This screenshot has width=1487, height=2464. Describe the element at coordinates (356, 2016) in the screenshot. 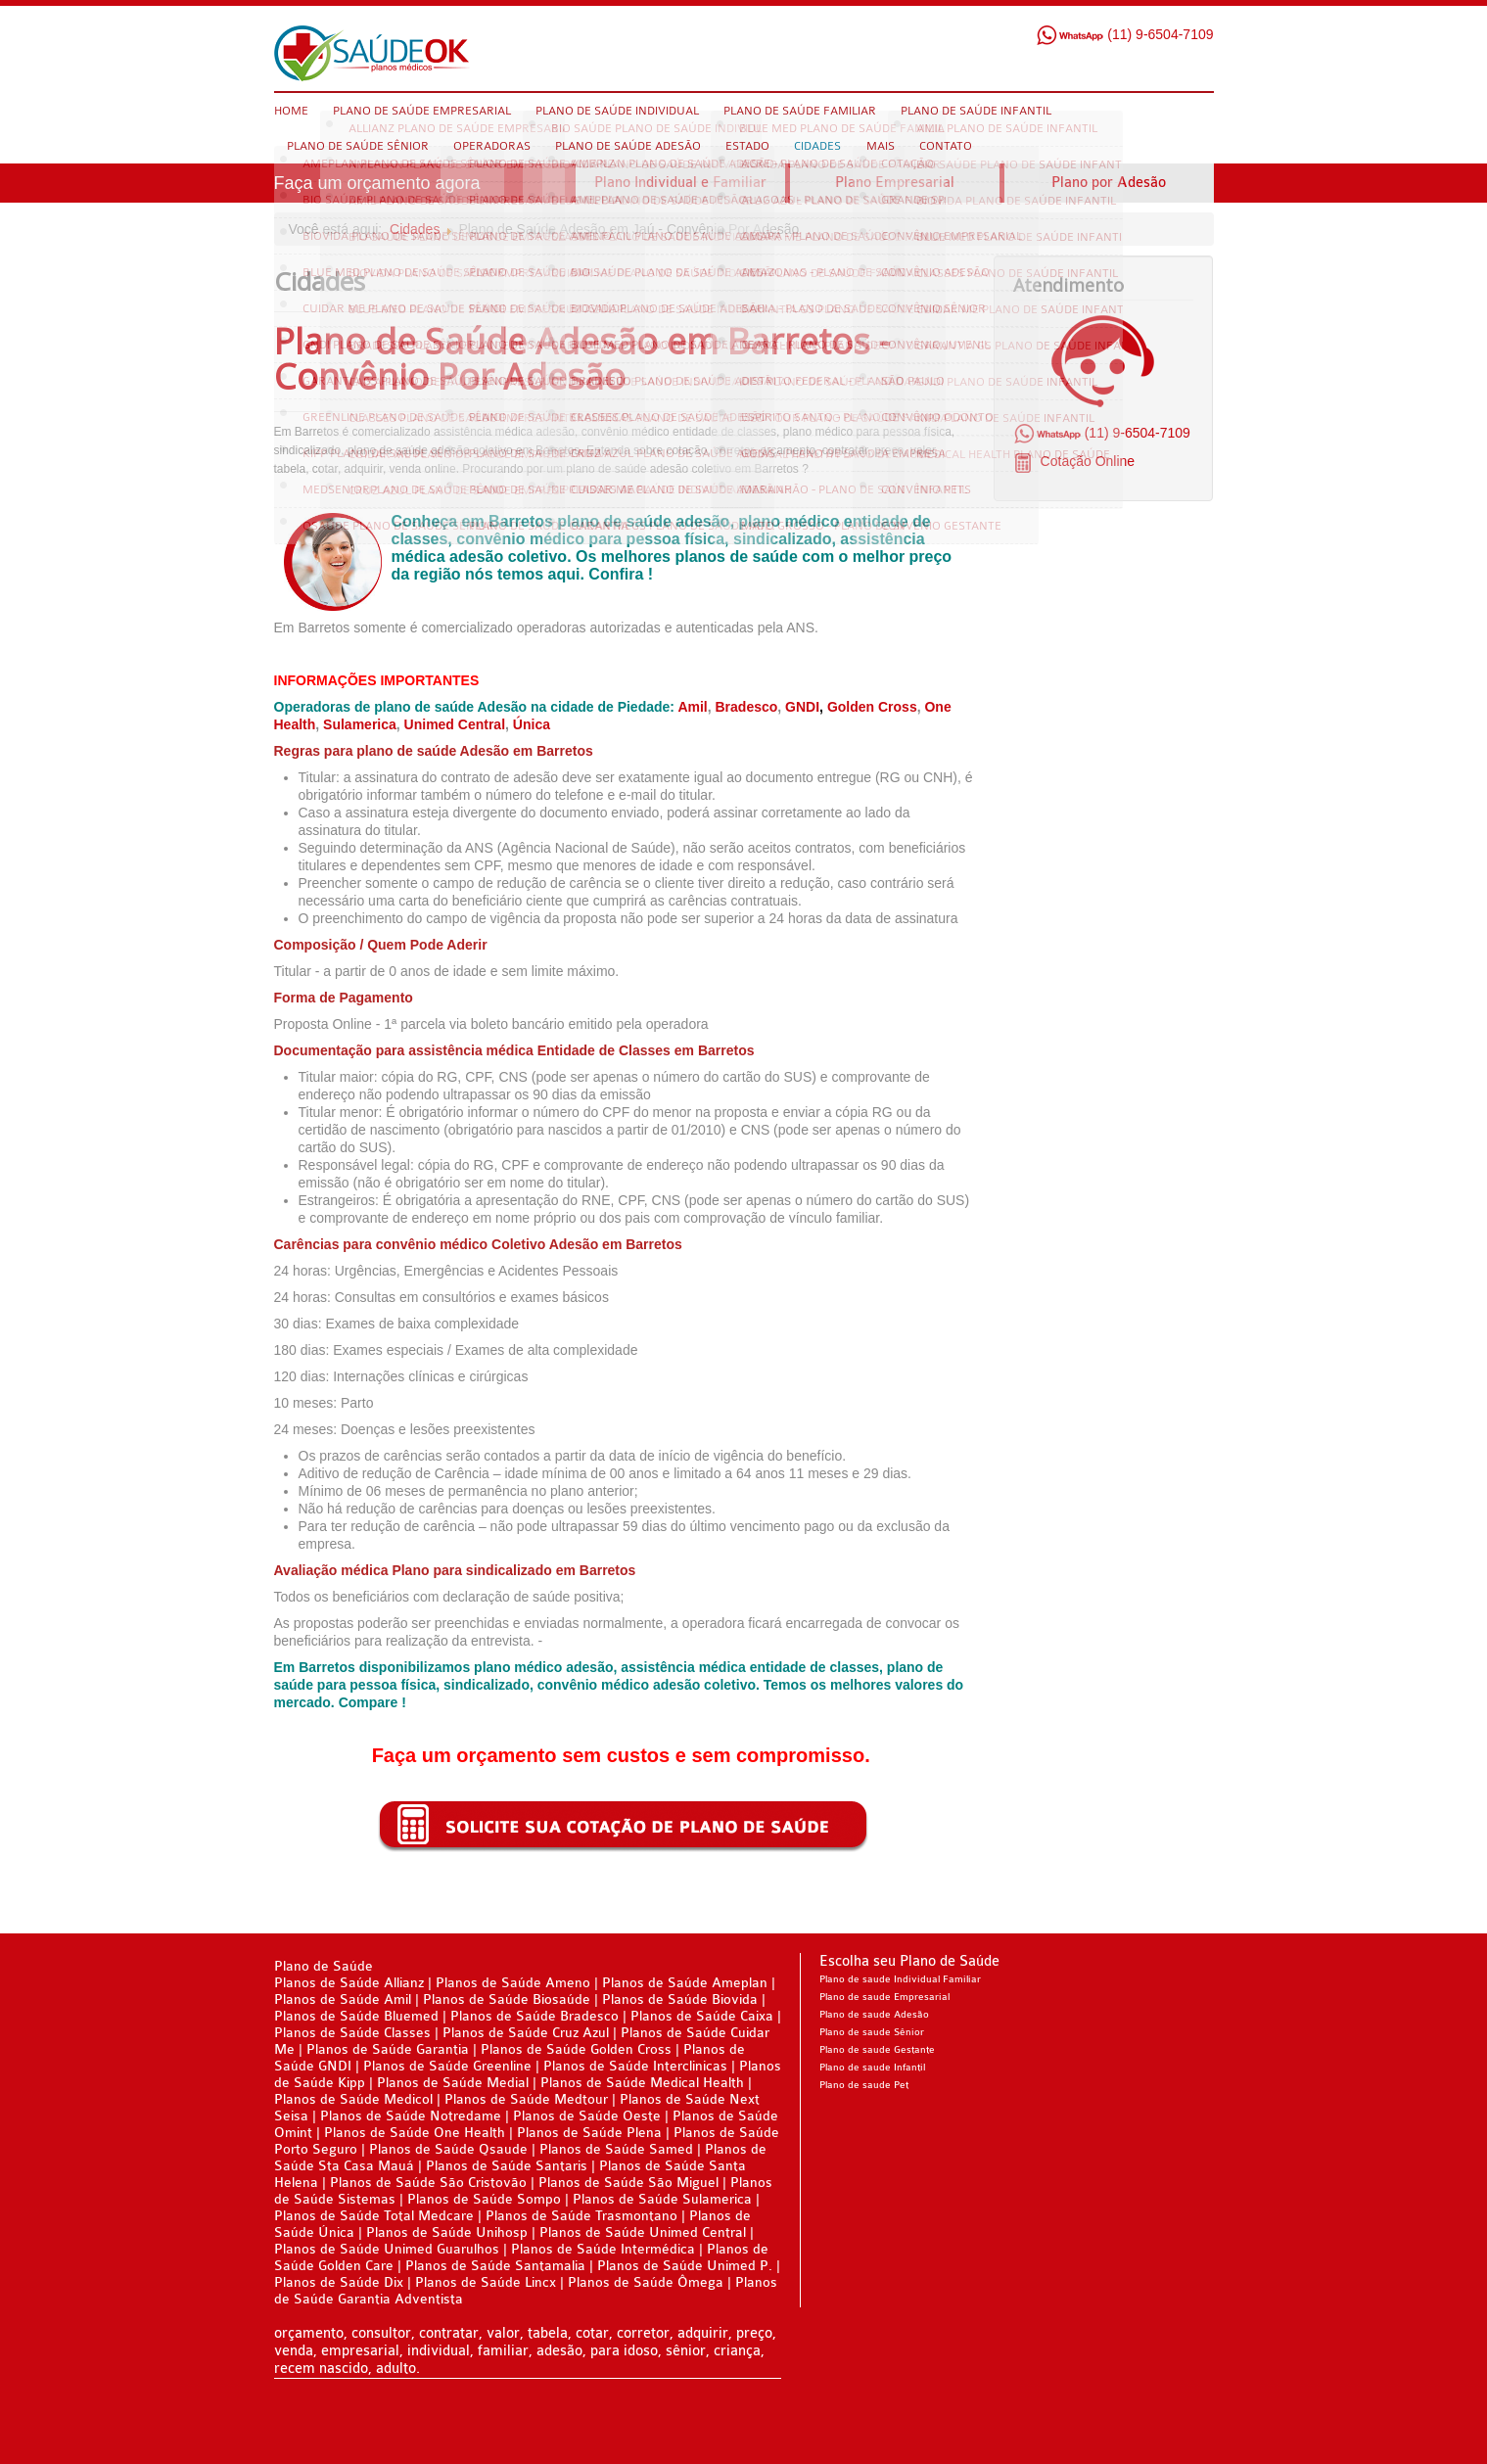

I see `Planos de Saúde Bluemed` at that location.